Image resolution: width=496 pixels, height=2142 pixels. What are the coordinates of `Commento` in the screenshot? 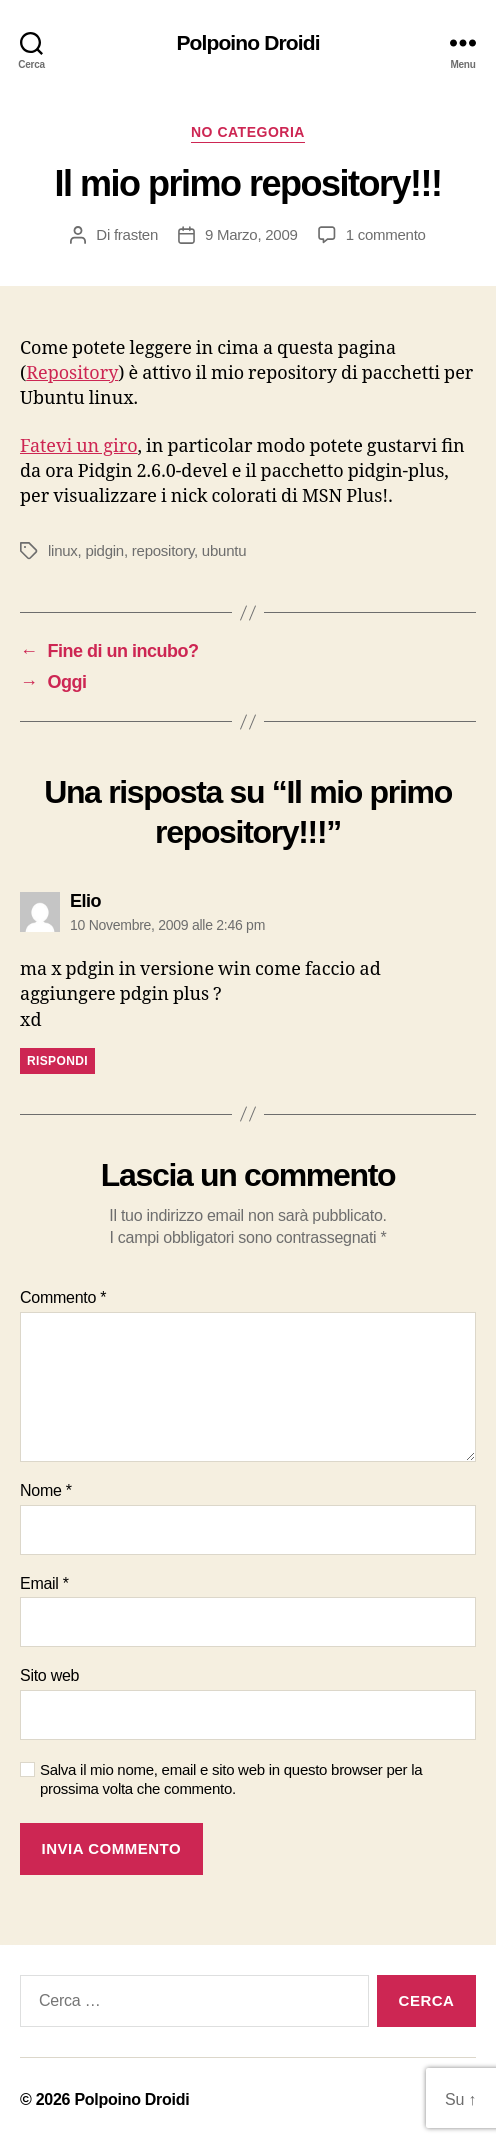 It's located at (63, 1297).